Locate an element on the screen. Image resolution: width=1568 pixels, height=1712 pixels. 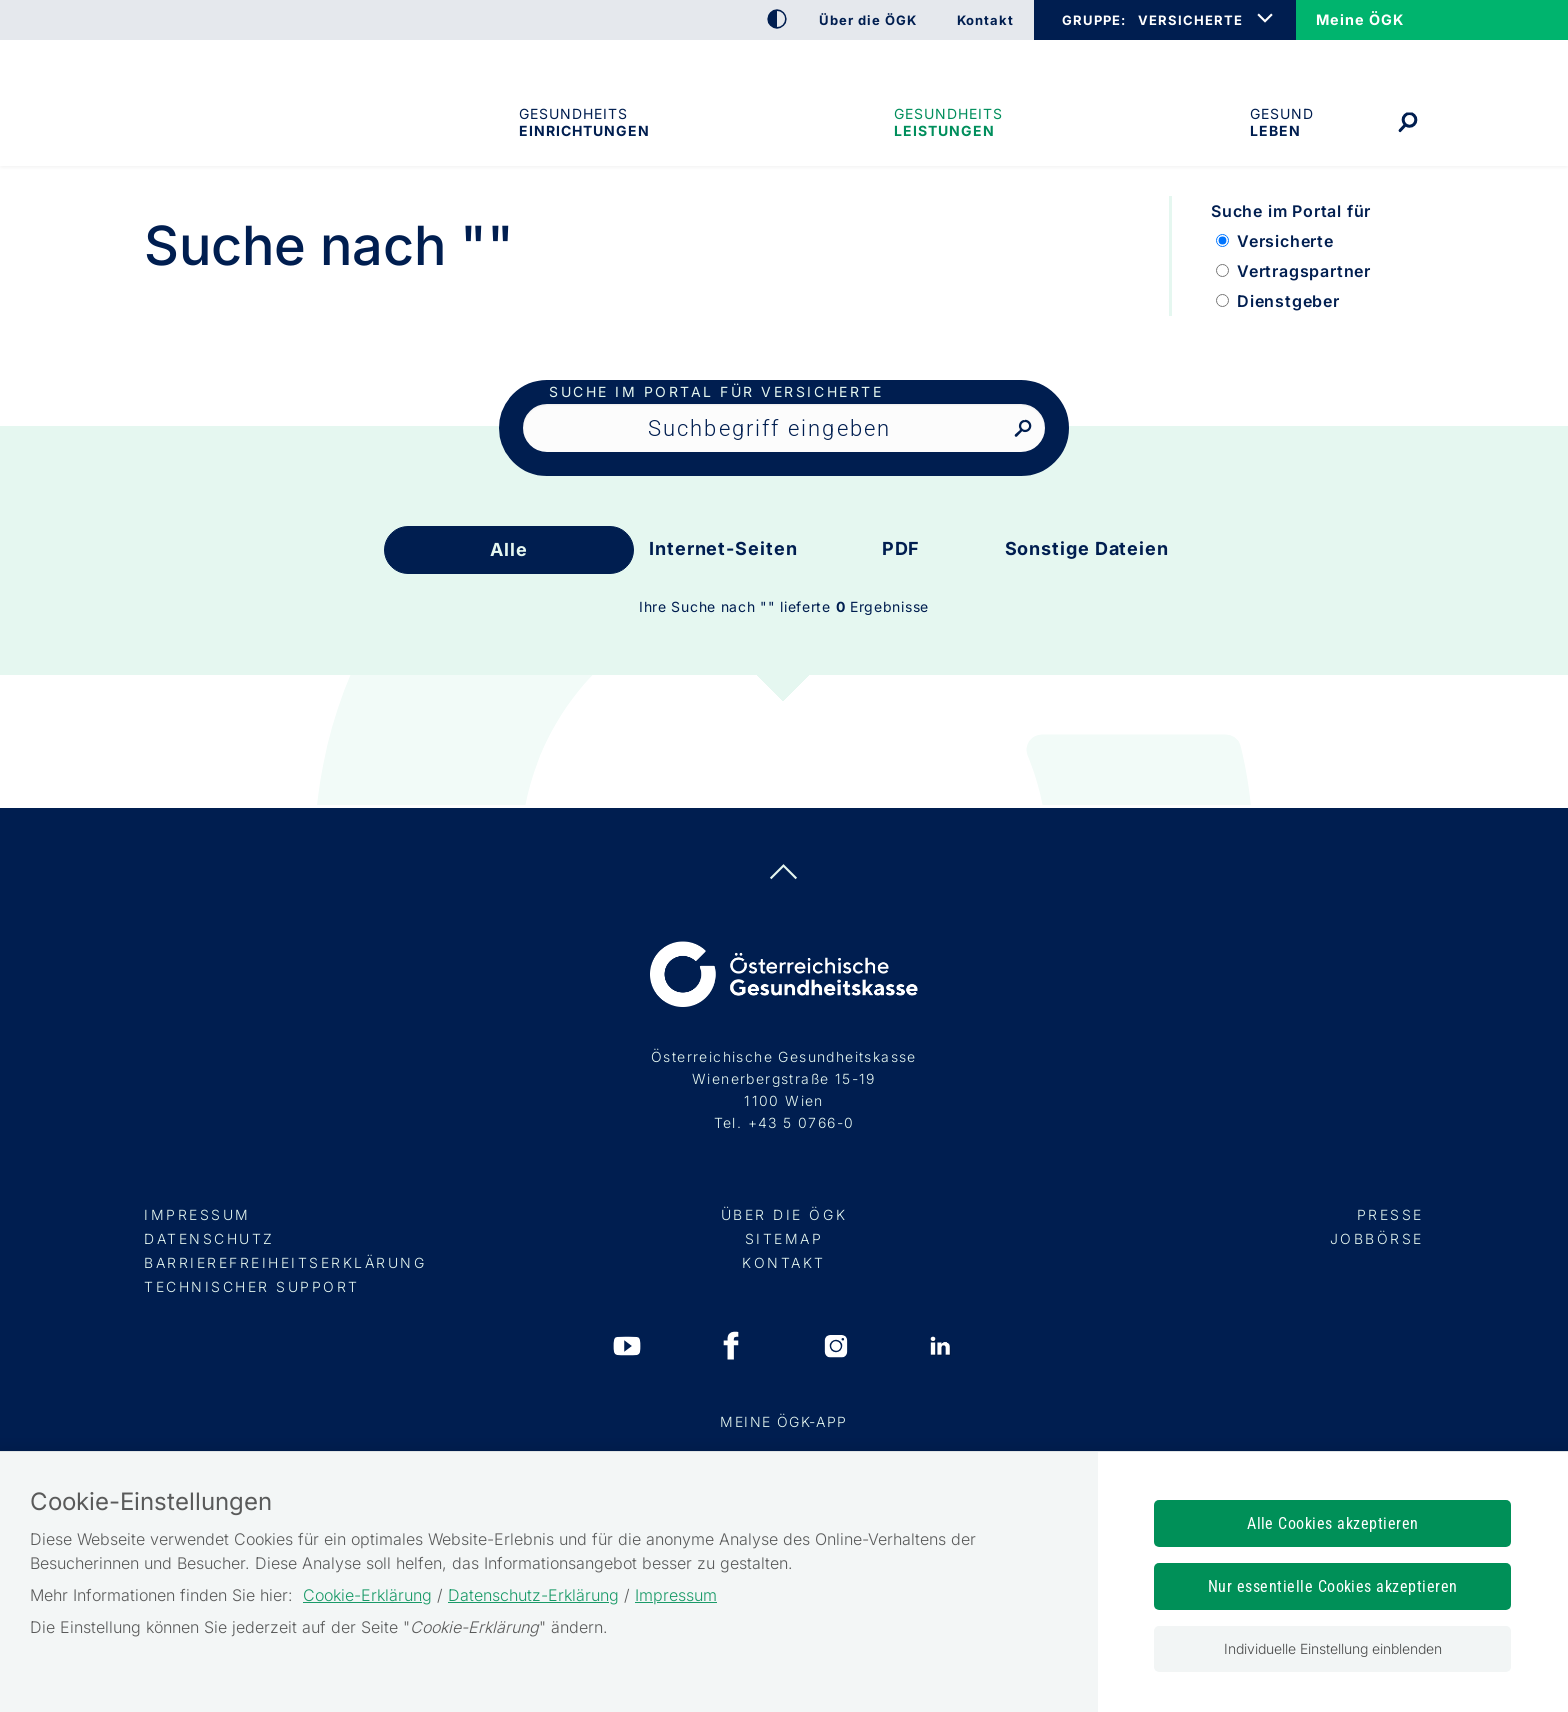
Alle is located at coordinates (509, 549).